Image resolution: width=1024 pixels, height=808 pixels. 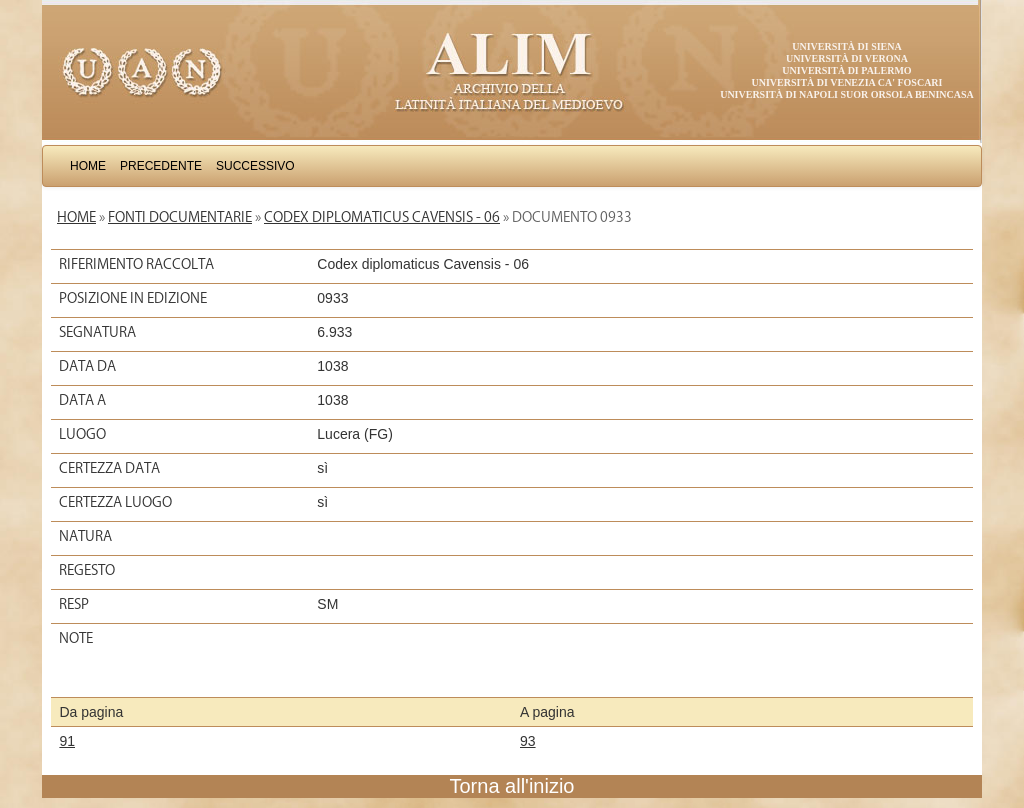 I want to click on Certezza luogo, so click(x=115, y=502).